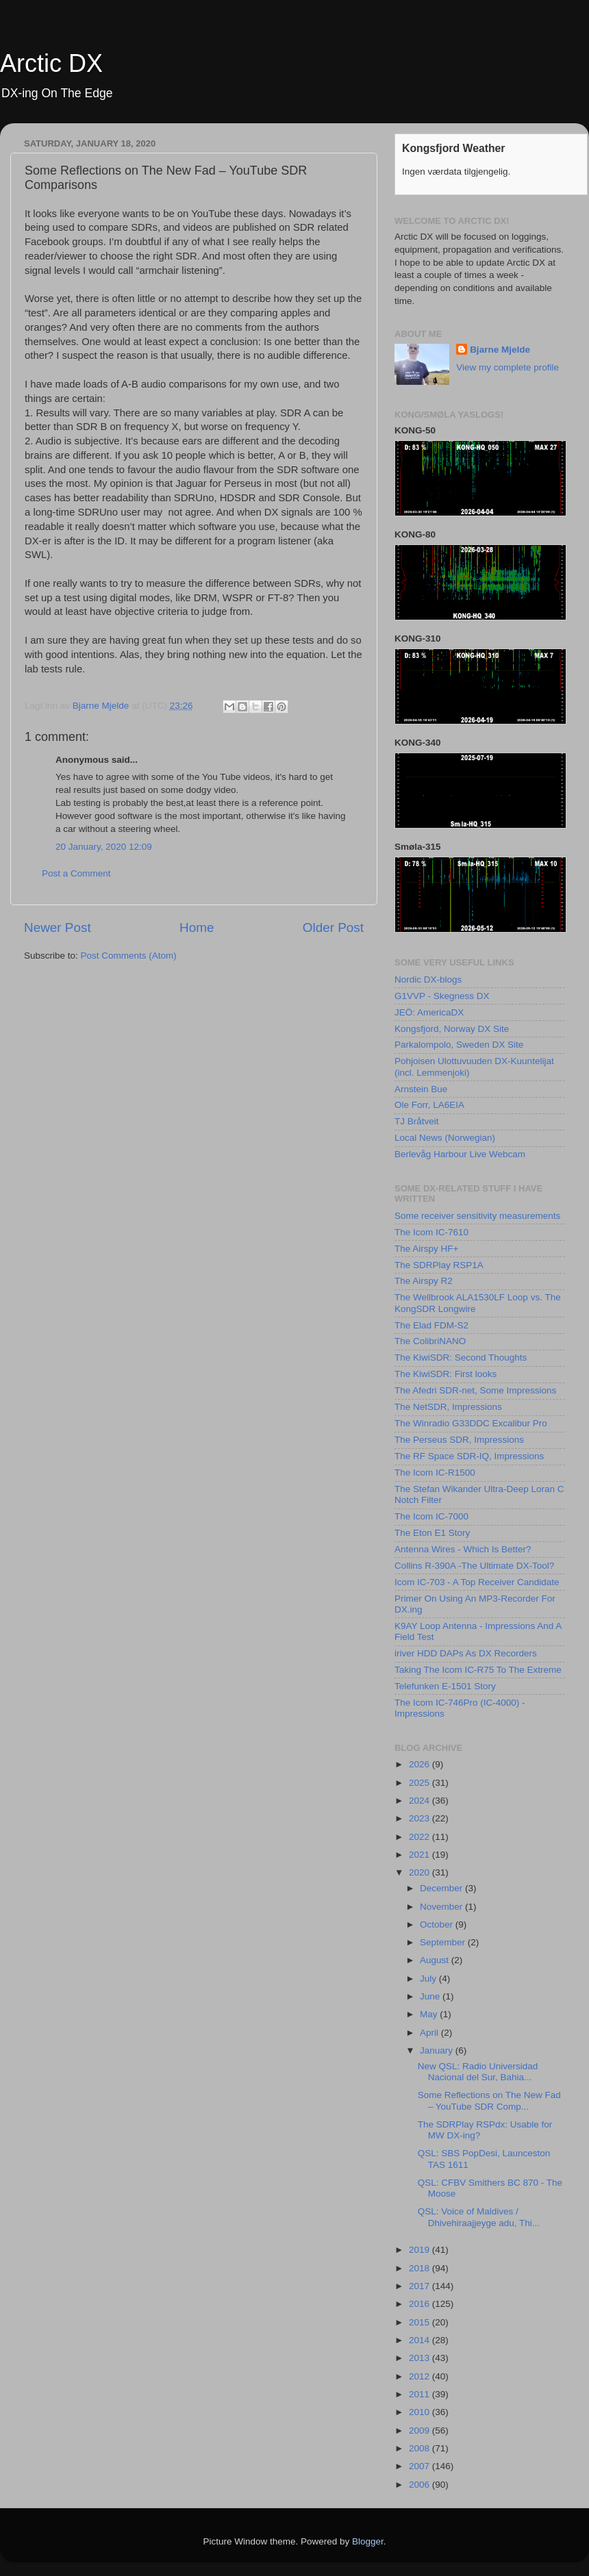 This screenshot has height=2576, width=589. What do you see at coordinates (333, 927) in the screenshot?
I see `Older Post` at bounding box center [333, 927].